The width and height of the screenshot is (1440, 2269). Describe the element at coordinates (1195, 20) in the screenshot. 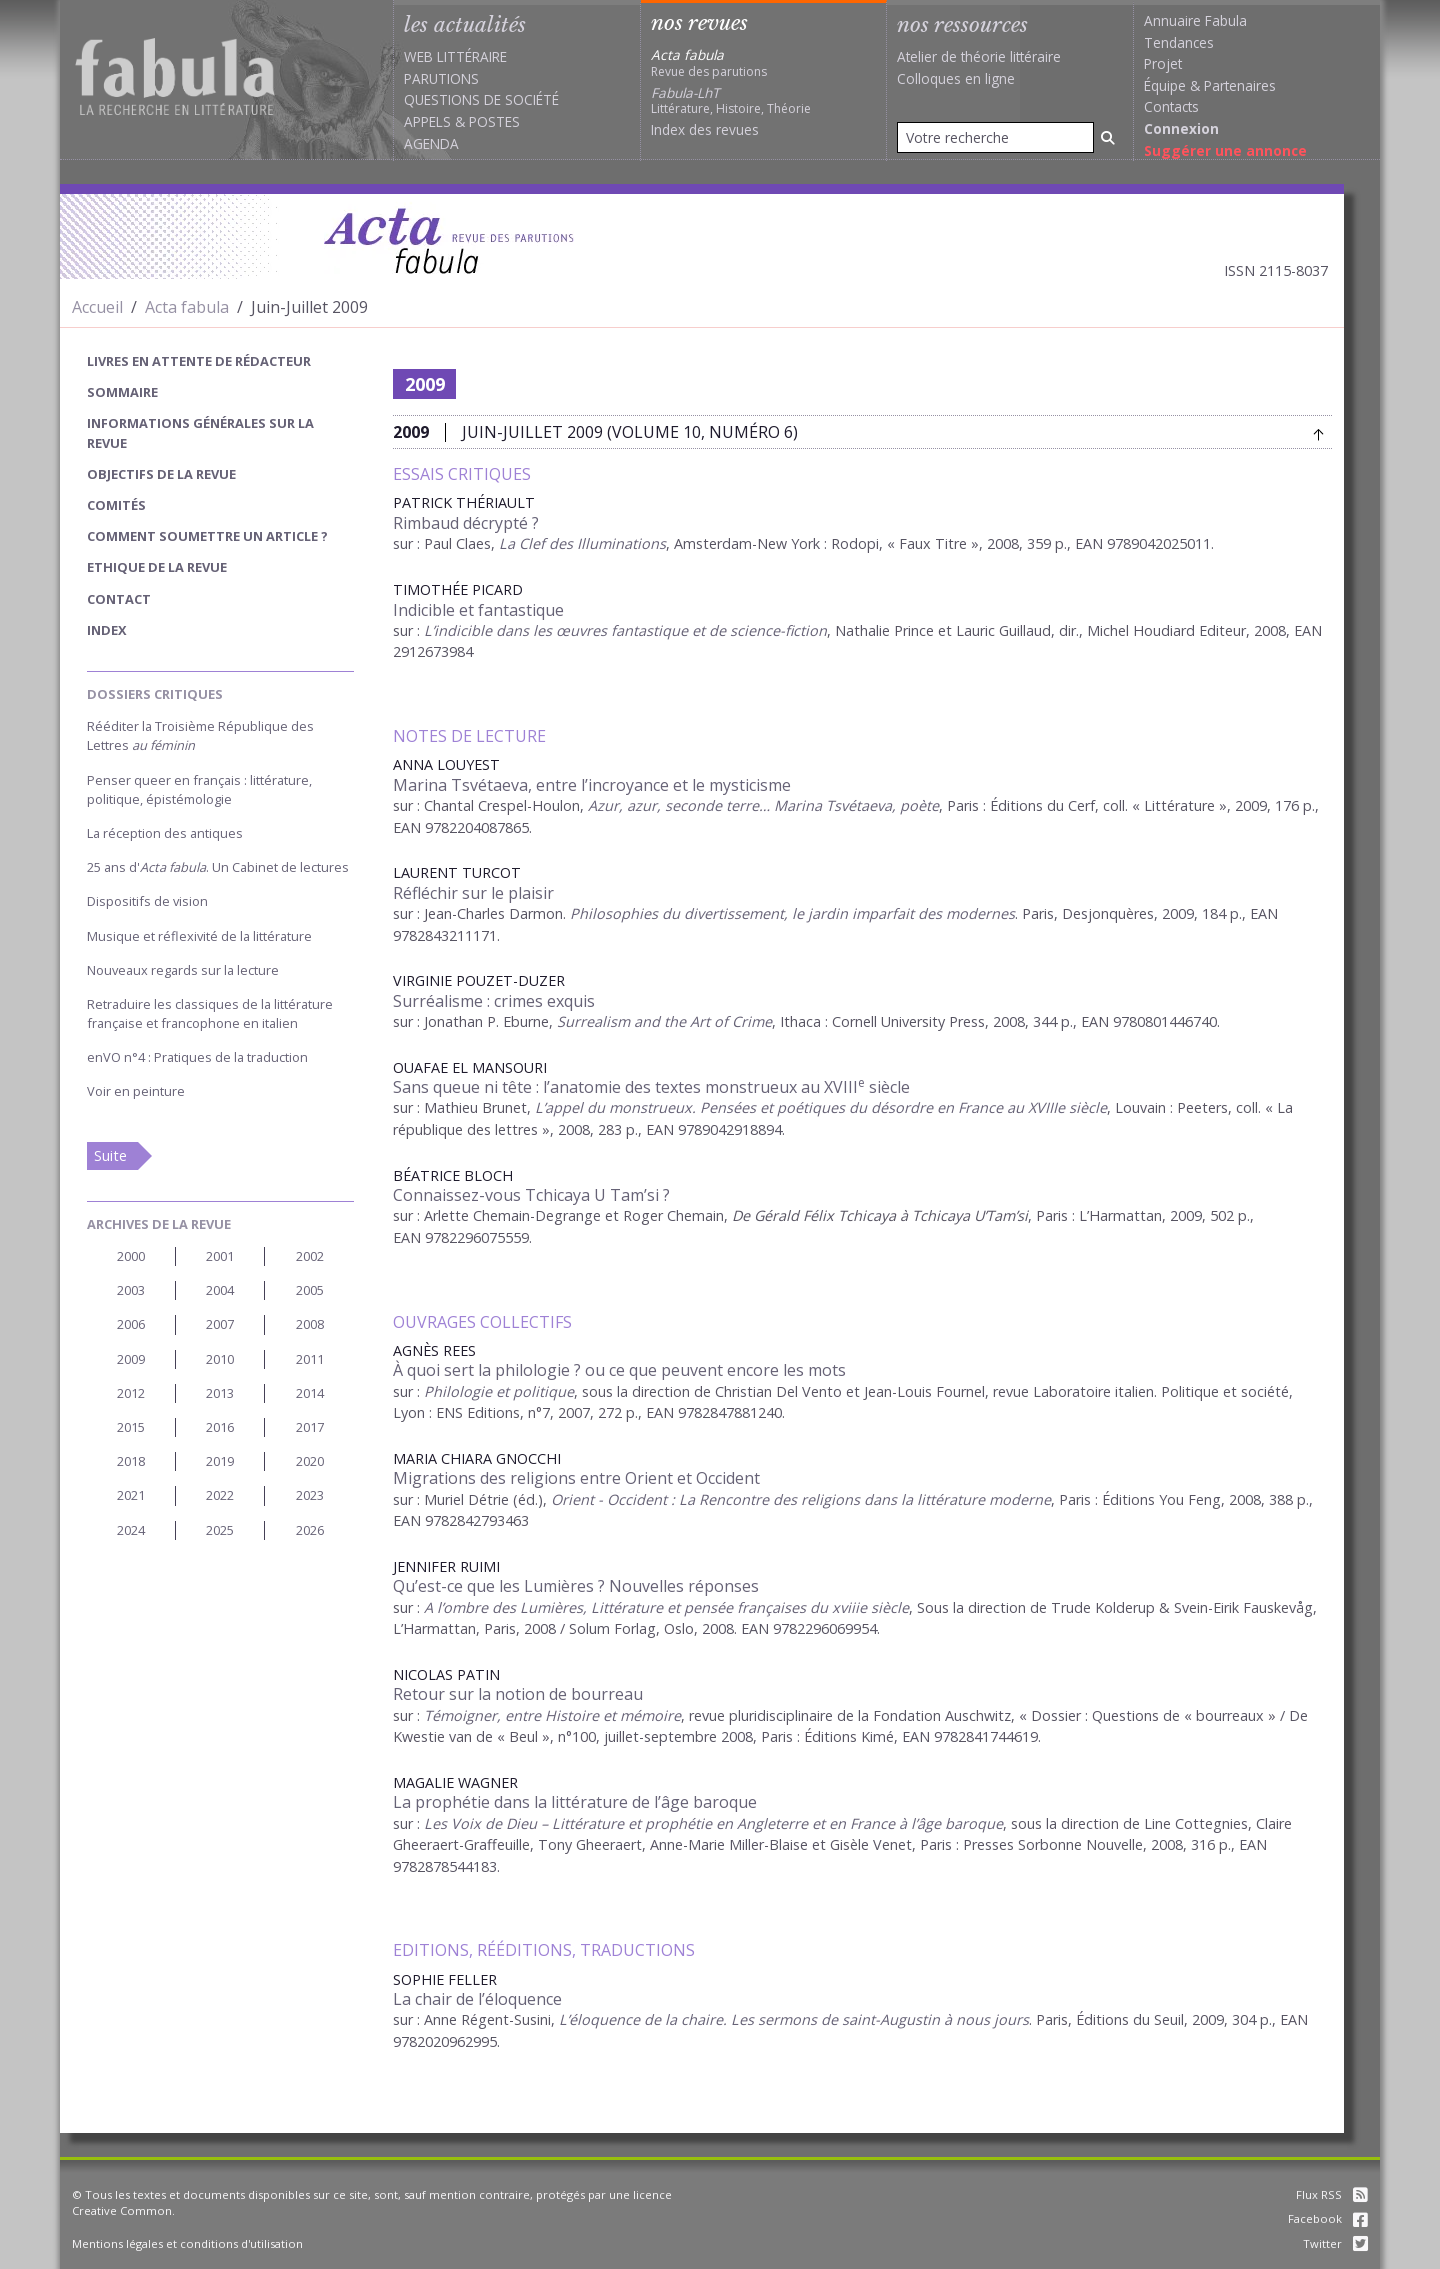

I see `Annuaire Fabula` at that location.